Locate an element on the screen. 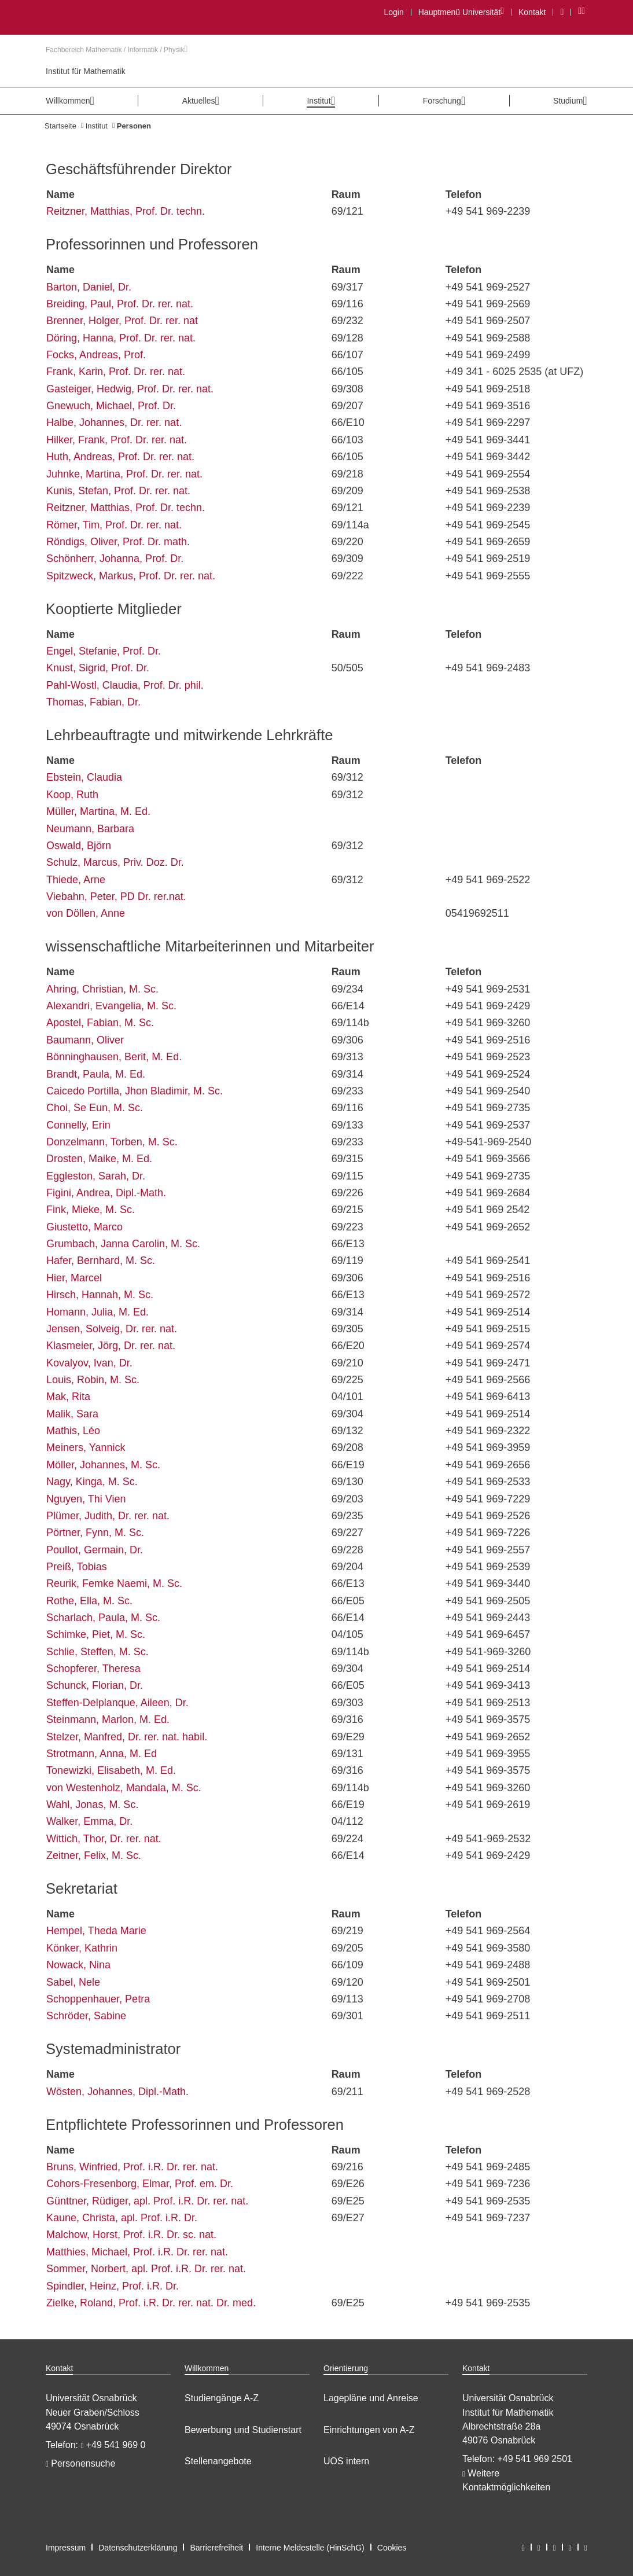 This screenshot has height=2576, width=633. Fink, Mieke, M. Sc. is located at coordinates (90, 1209).